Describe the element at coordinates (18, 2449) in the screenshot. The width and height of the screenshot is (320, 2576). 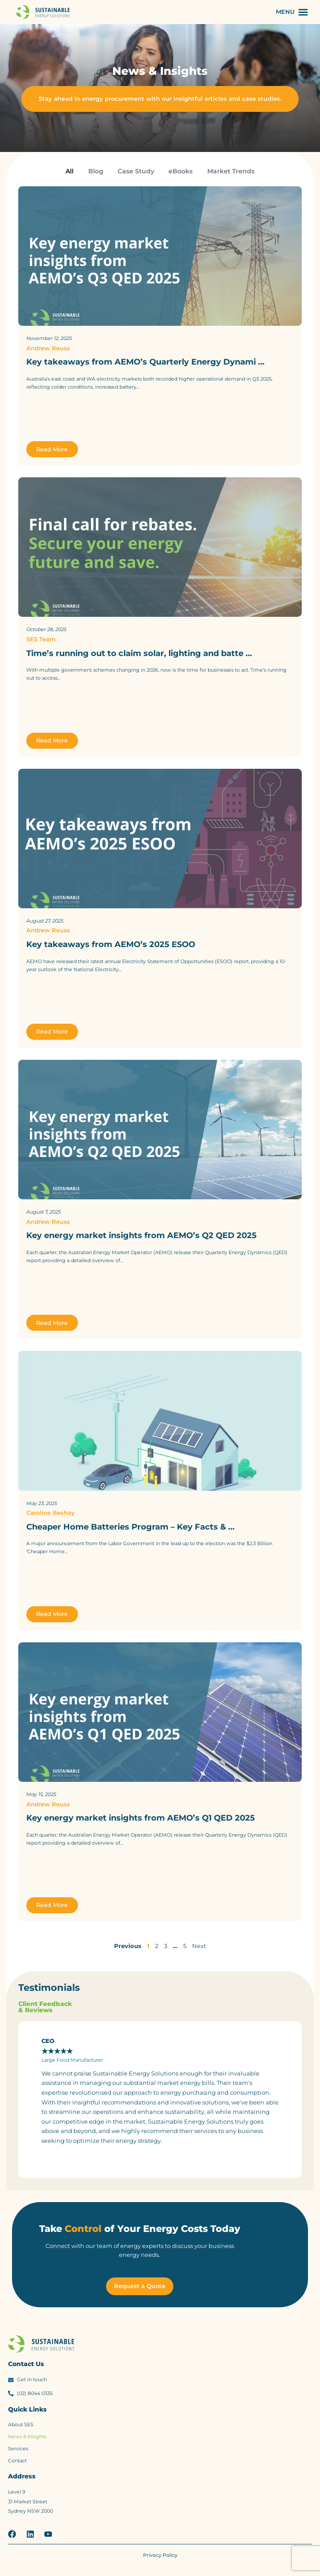
I see `Services` at that location.